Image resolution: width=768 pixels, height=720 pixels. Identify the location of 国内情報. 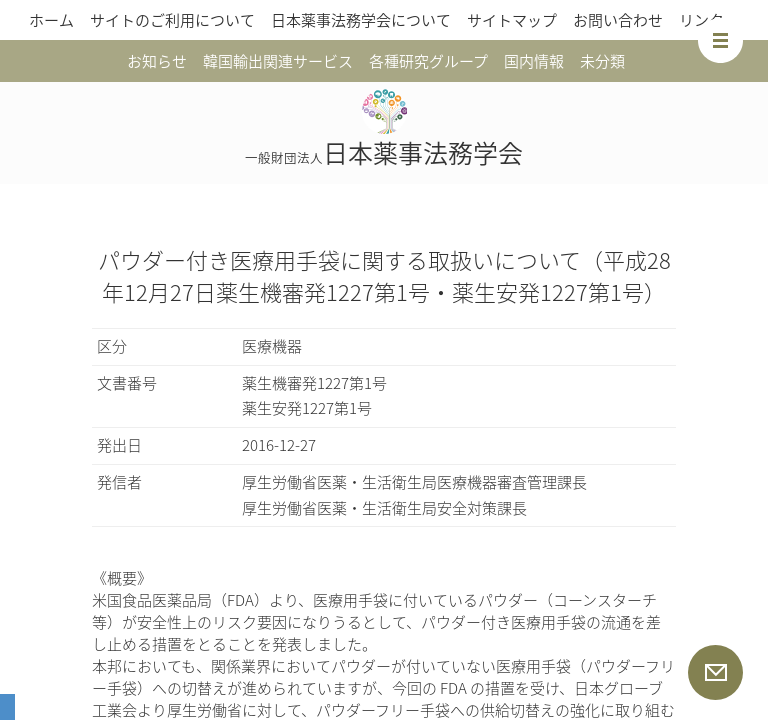
(534, 61).